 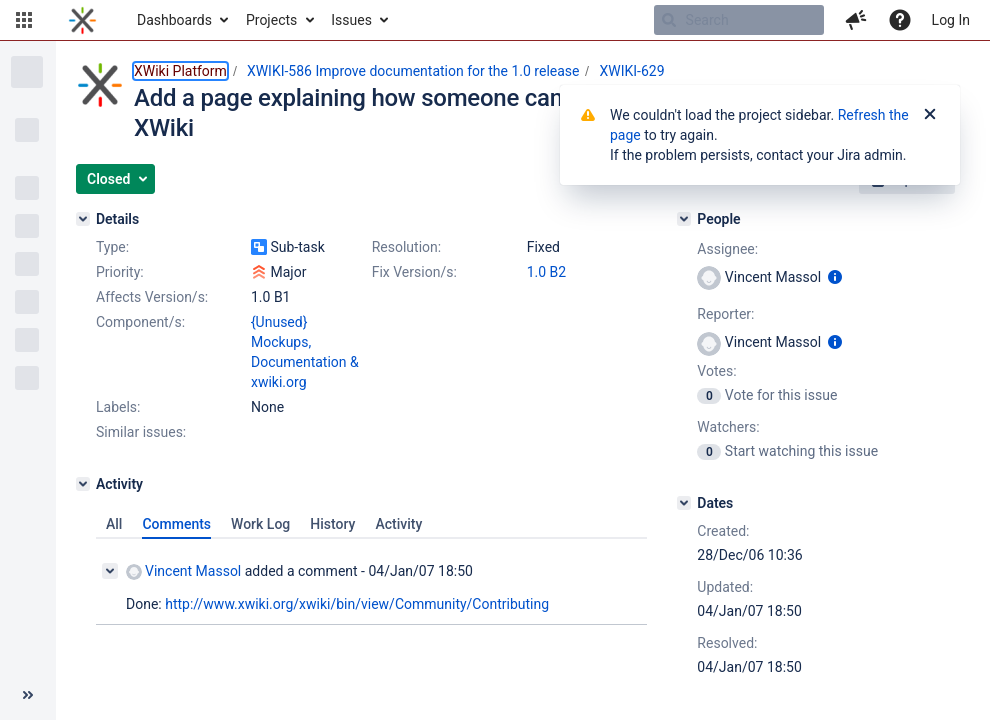 I want to click on Similar issues:, so click(x=141, y=432).